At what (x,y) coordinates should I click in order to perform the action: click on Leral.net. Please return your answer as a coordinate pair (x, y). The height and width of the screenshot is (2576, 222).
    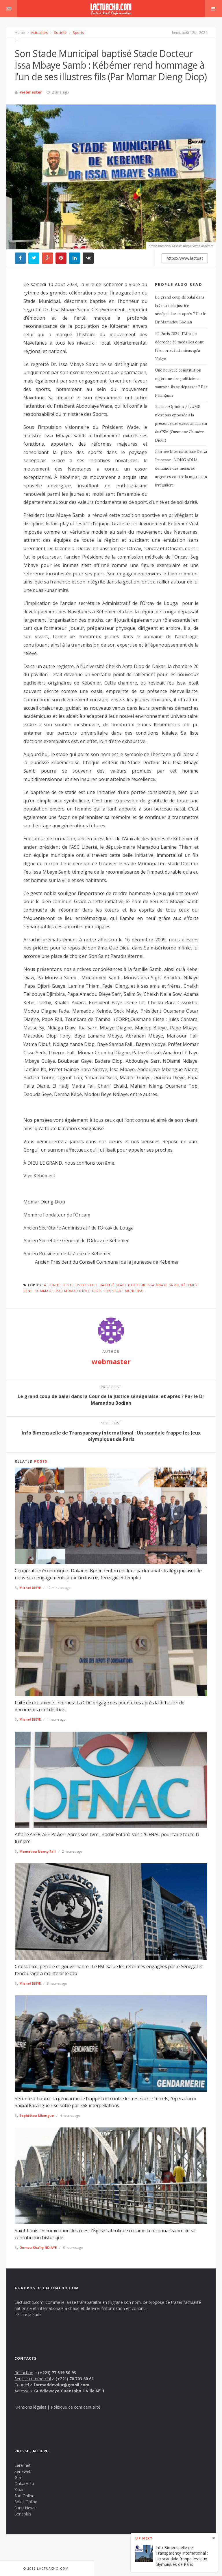
    Looking at the image, I should click on (22, 2465).